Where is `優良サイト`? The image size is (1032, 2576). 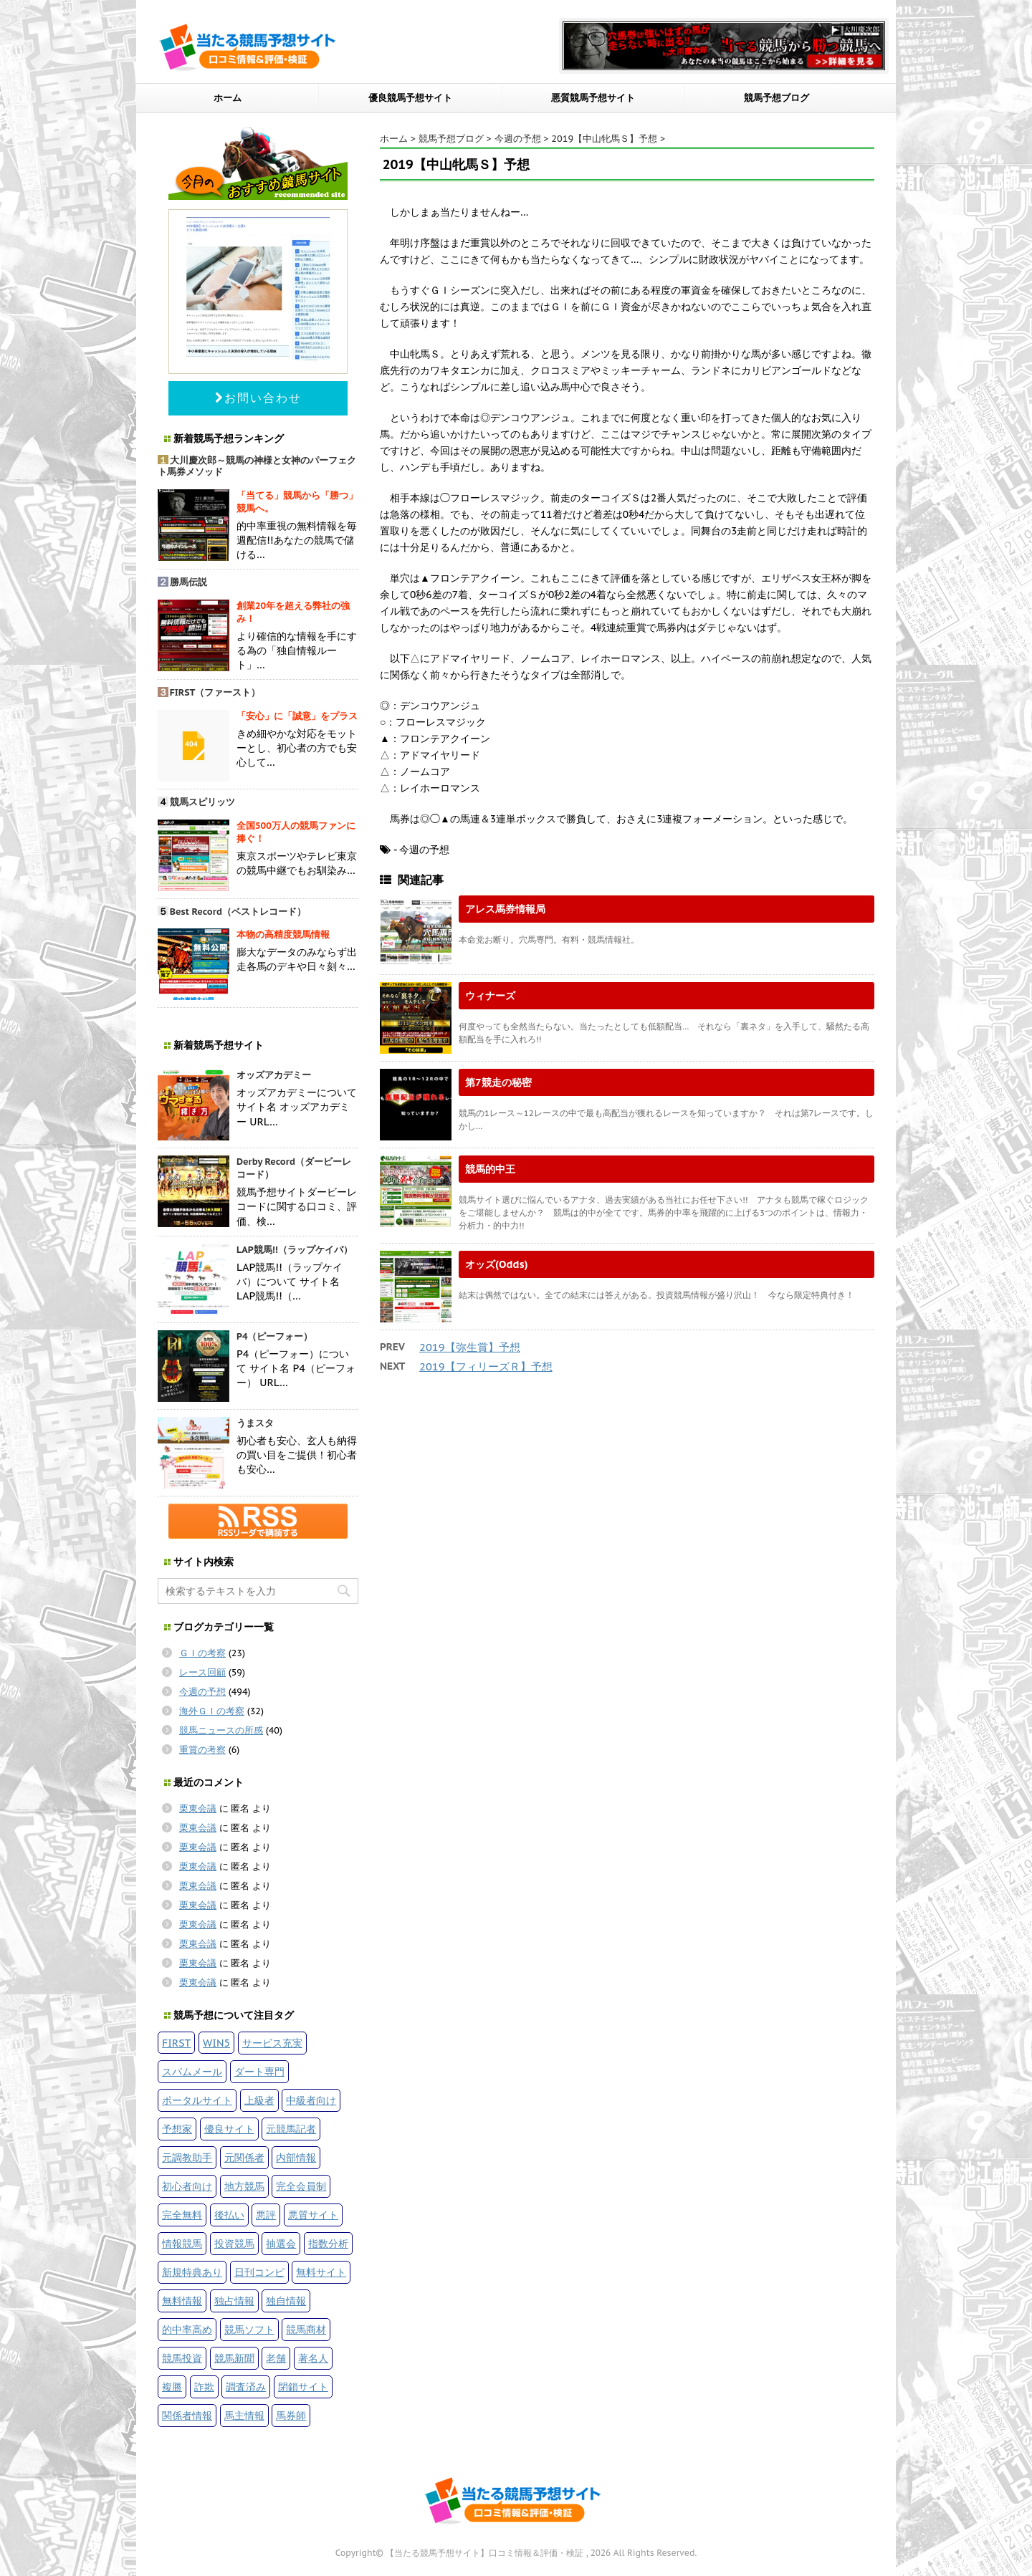 優良サイト is located at coordinates (229, 2128).